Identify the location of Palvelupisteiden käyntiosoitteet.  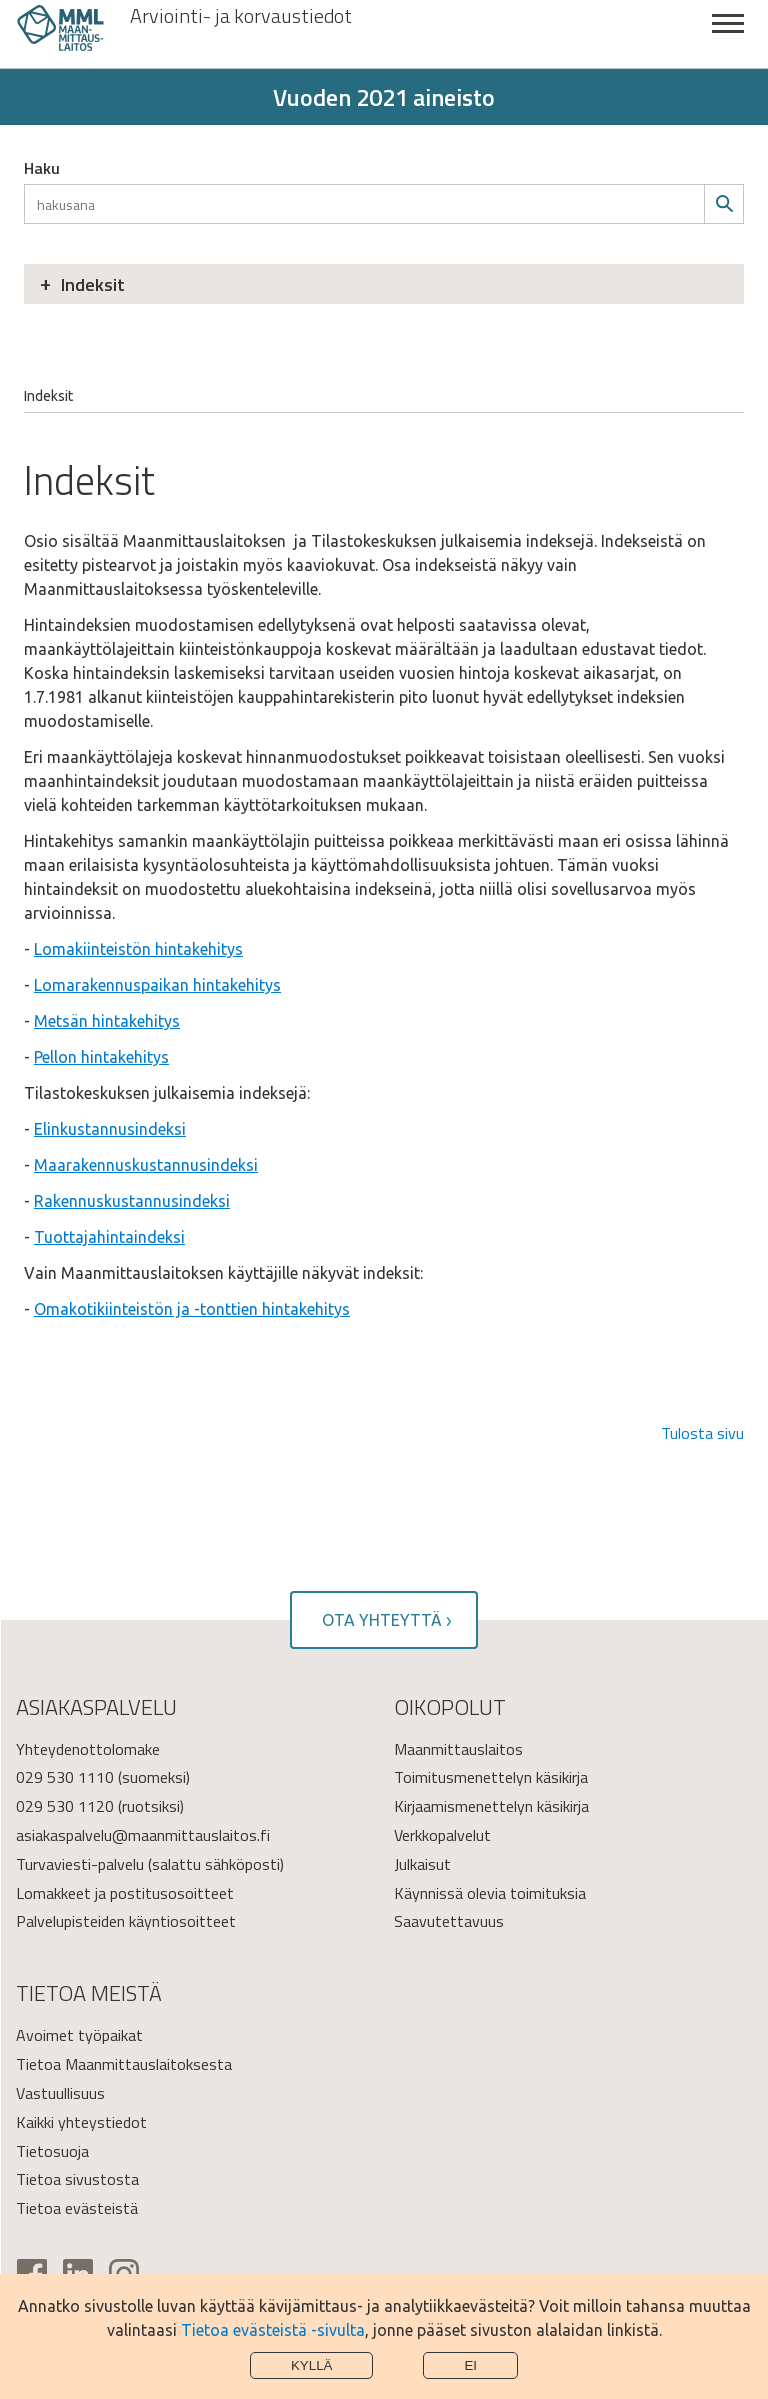
(126, 1921).